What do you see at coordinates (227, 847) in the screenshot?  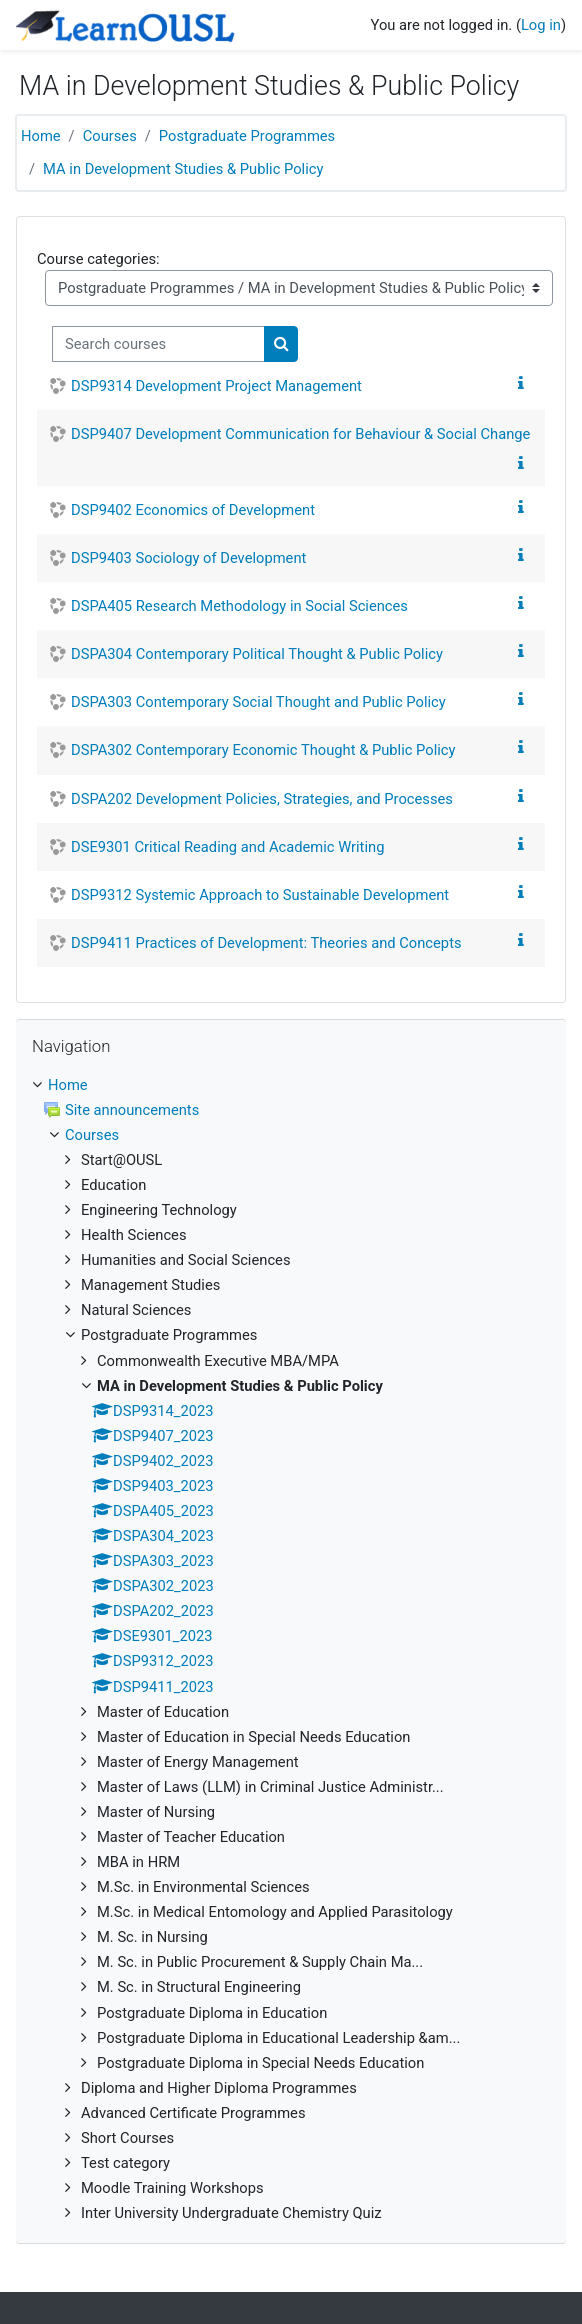 I see `DSE9301 Critical Reading and Academic Writing` at bounding box center [227, 847].